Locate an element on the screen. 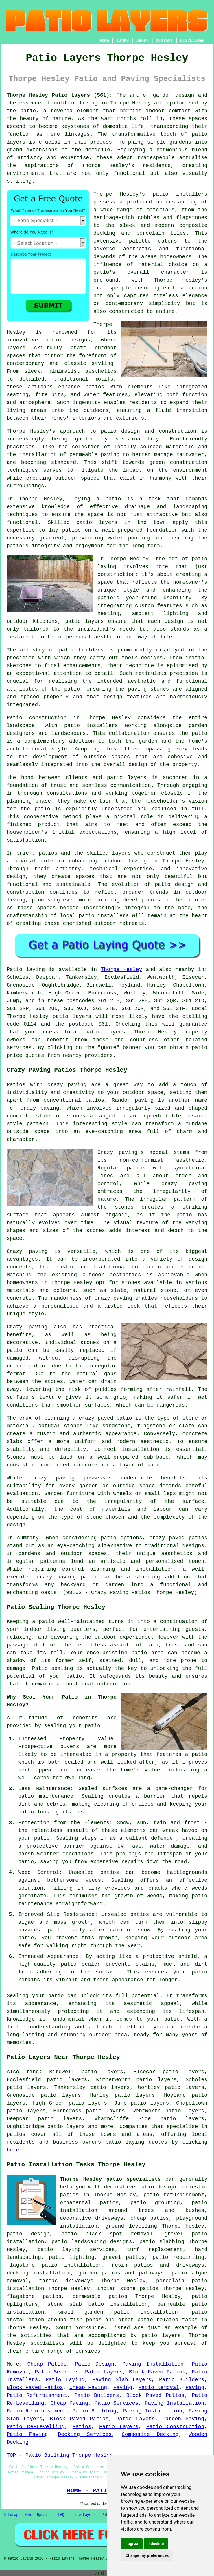 The image size is (214, 2576). Decking Services is located at coordinates (85, 2434).